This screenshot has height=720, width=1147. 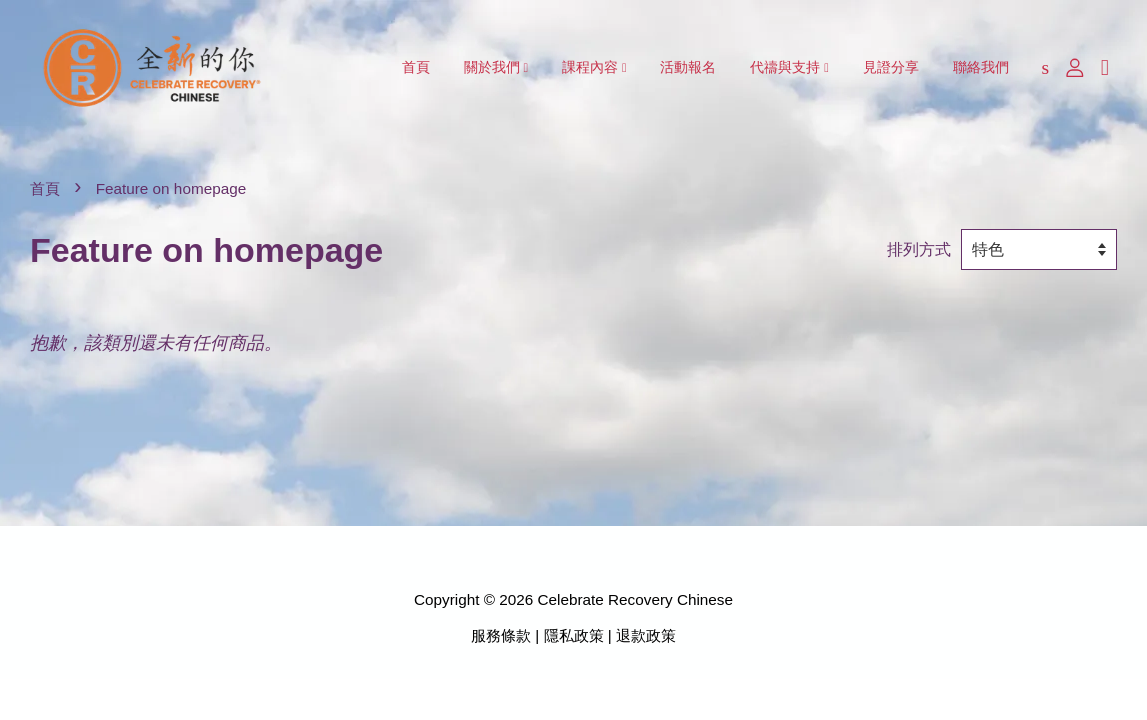 What do you see at coordinates (789, 67) in the screenshot?
I see `代禱與支持` at bounding box center [789, 67].